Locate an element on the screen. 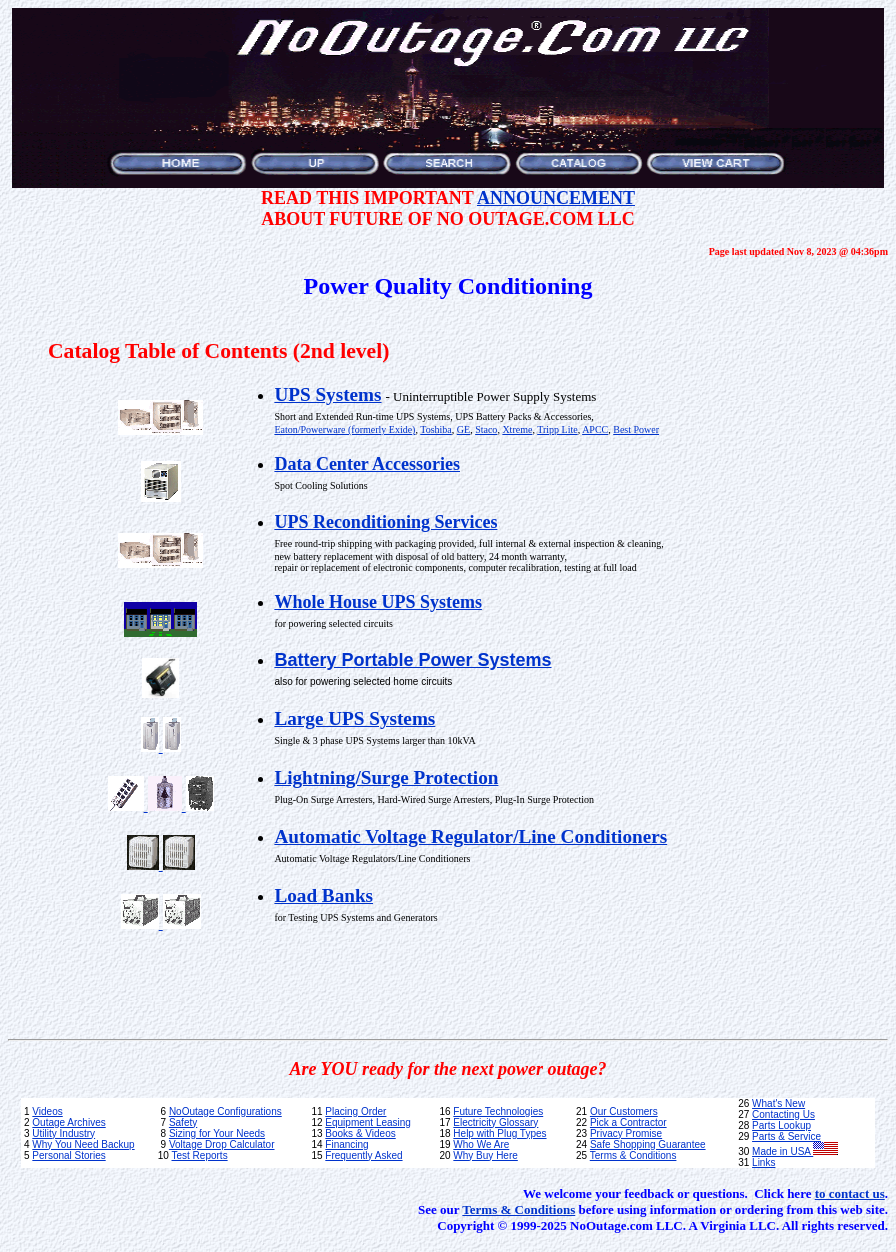 This screenshot has height=1252, width=896. Personal Stories is located at coordinates (68, 1155).